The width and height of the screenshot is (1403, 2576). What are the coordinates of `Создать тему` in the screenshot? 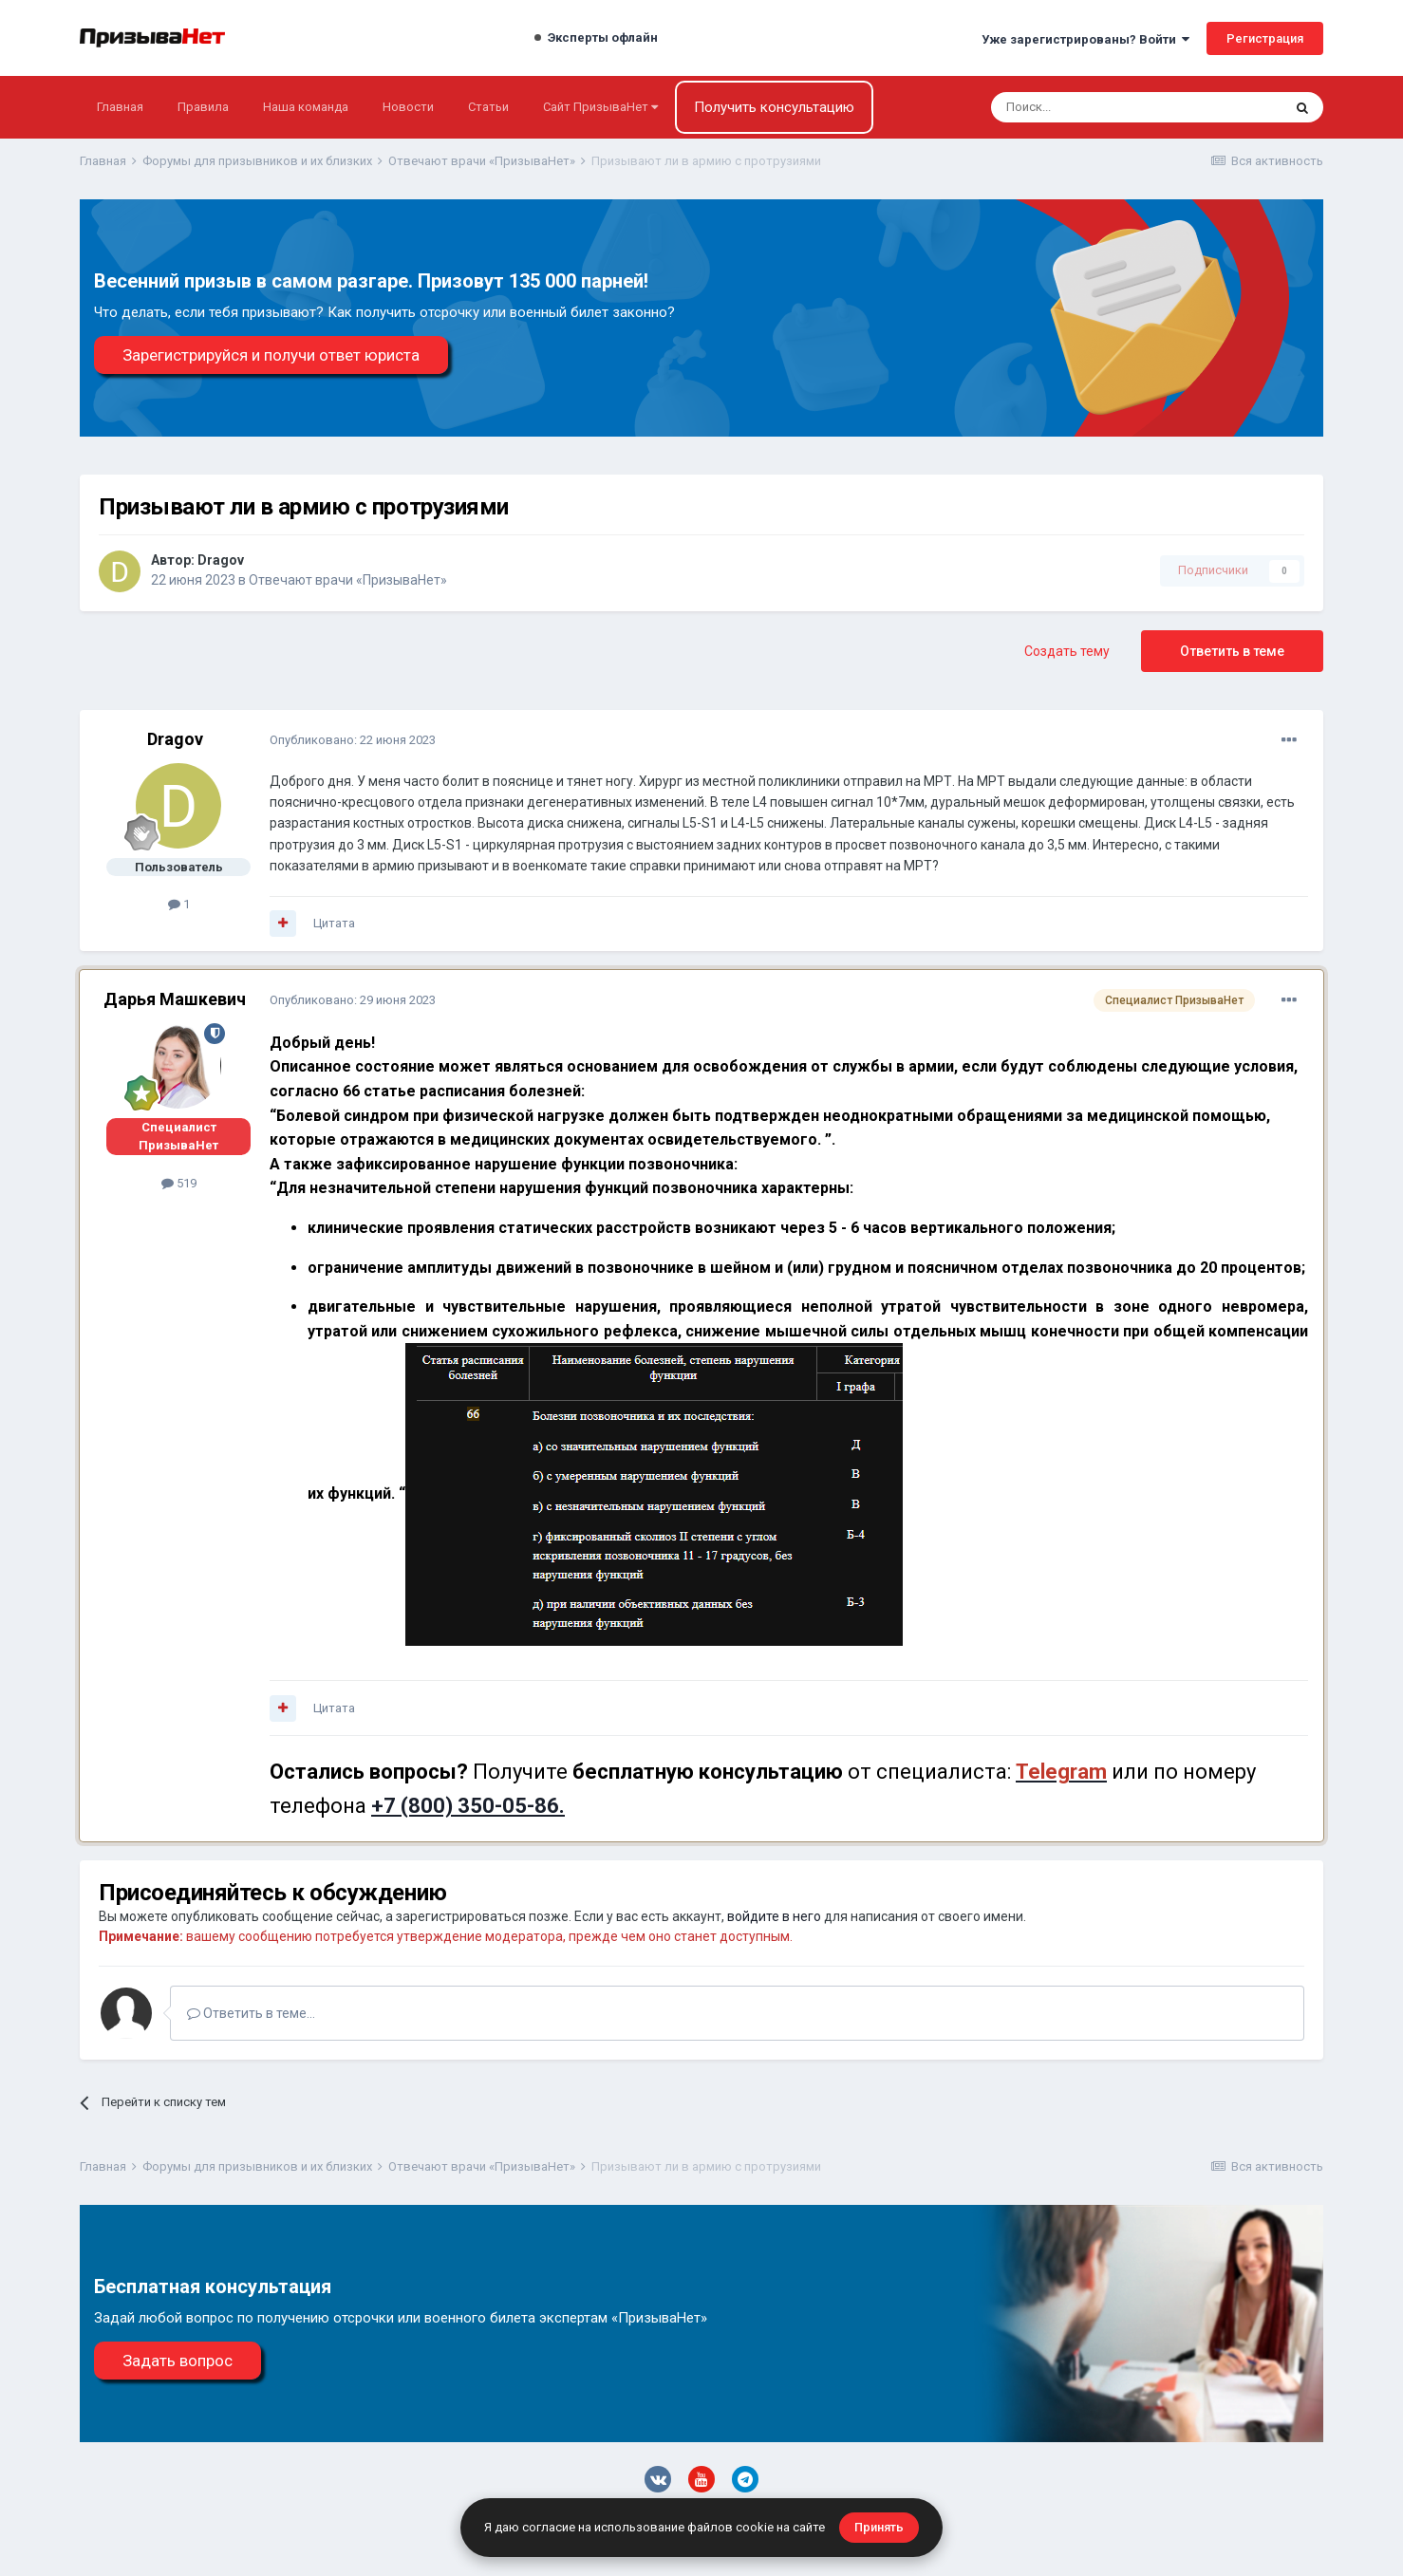 It's located at (1067, 651).